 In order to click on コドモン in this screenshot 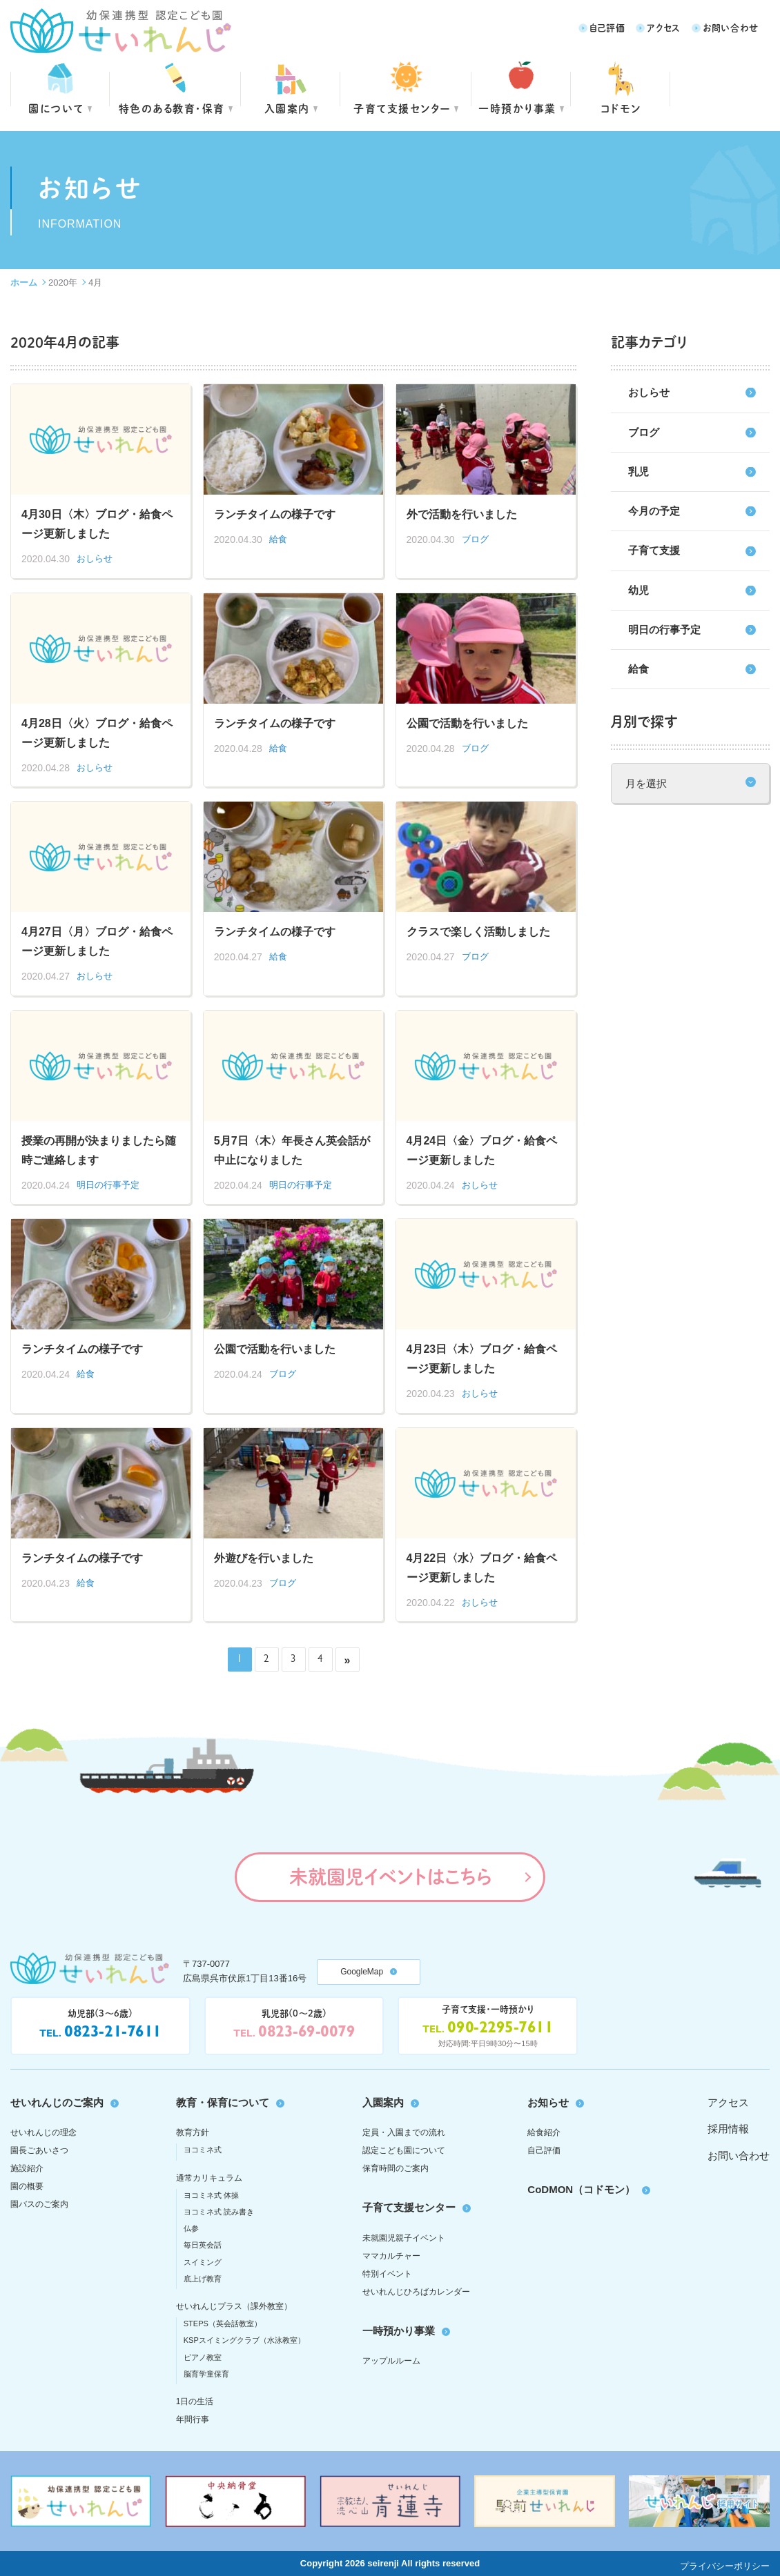, I will do `click(621, 108)`.